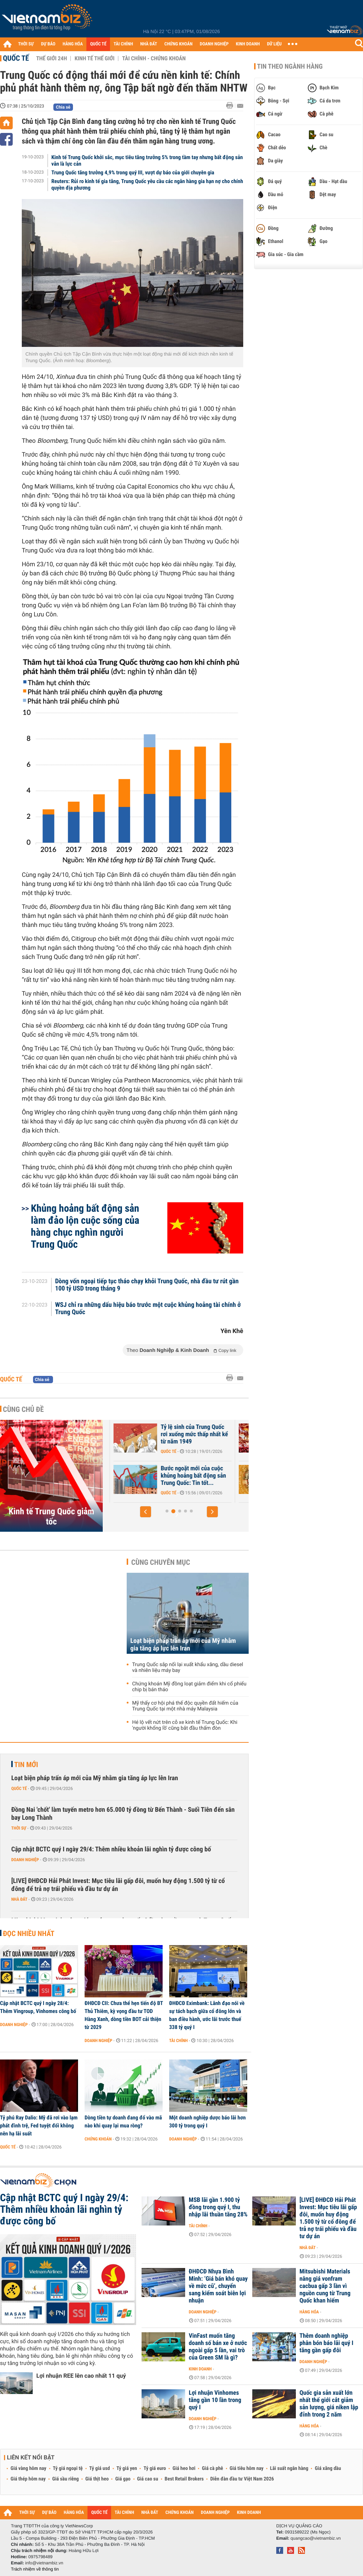 Image resolution: width=363 pixels, height=2576 pixels. I want to click on WSJ chỉ ra những dấu hiệu báo trước một cuộc khủng hoảng tài chính ở Trung Quốc, so click(148, 1308).